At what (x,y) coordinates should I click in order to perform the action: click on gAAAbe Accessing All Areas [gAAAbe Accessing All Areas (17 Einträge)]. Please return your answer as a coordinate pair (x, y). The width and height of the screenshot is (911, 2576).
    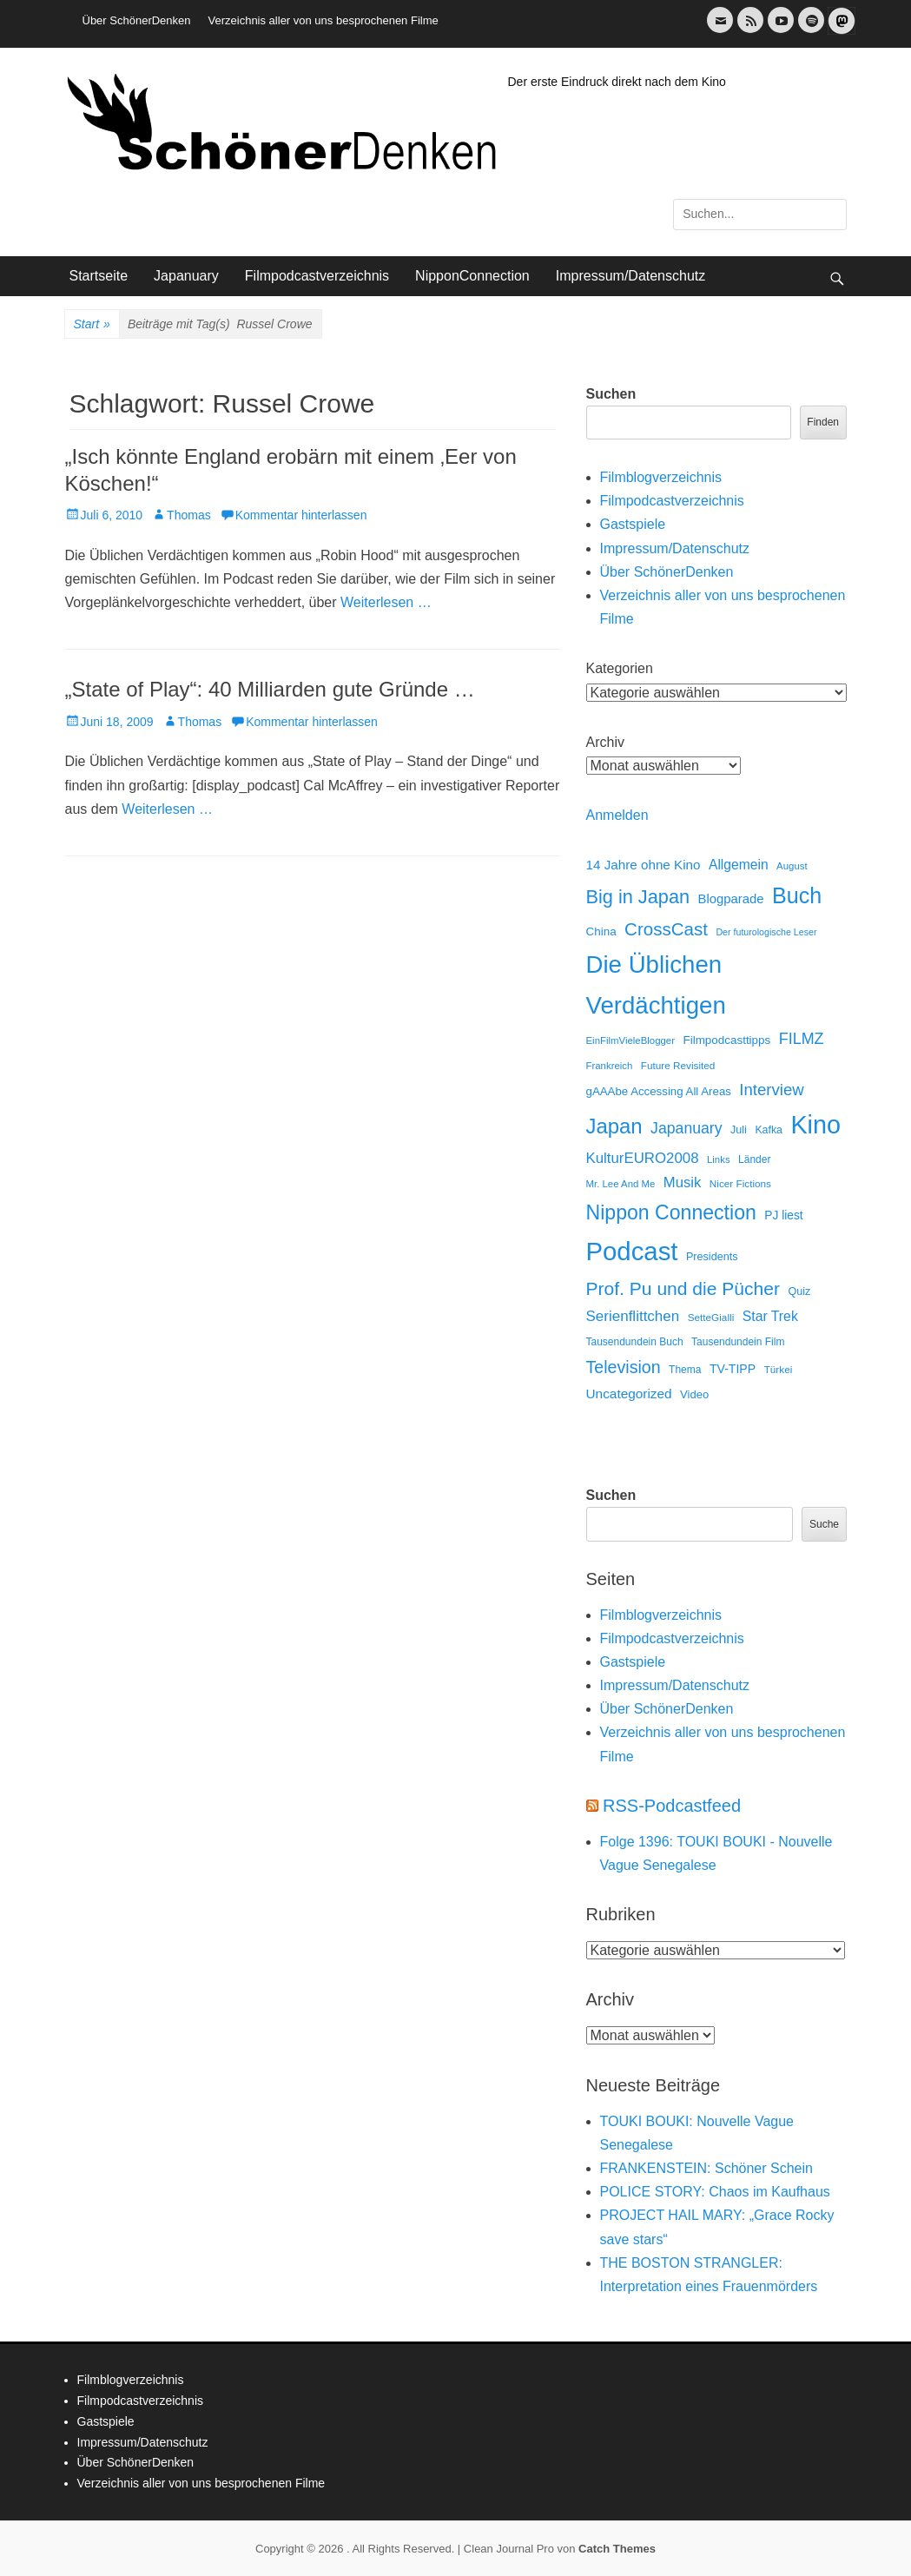
    Looking at the image, I should click on (658, 1091).